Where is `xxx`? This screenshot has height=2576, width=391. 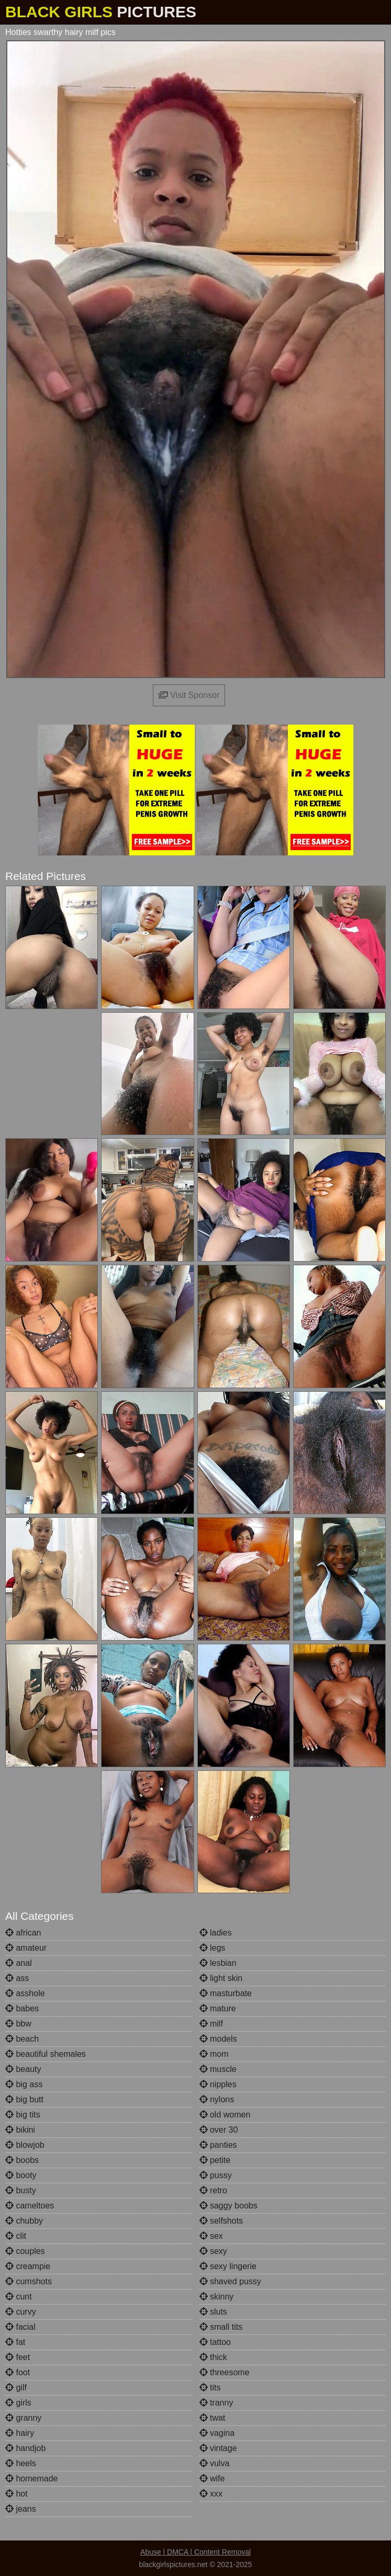
xxx is located at coordinates (210, 2493).